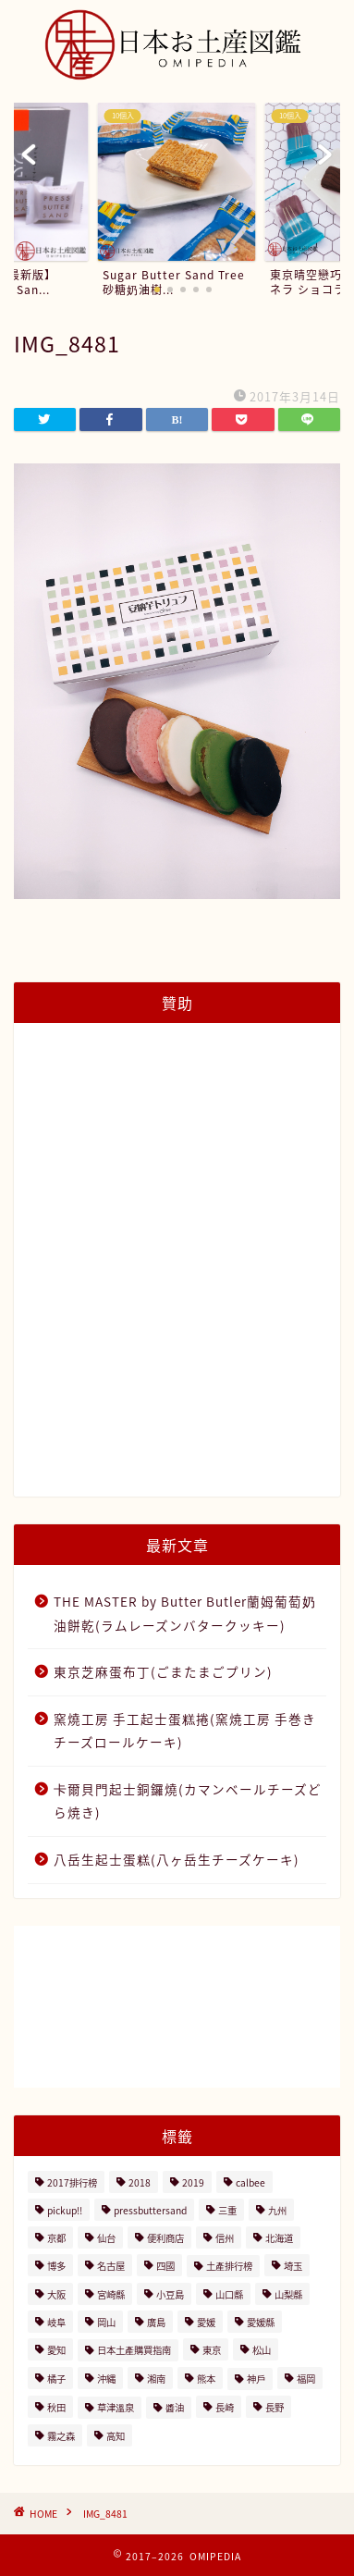 The width and height of the screenshot is (354, 2576). What do you see at coordinates (111, 2294) in the screenshot?
I see `宮崎縣 [宮崎縣 (2個の項目)]` at bounding box center [111, 2294].